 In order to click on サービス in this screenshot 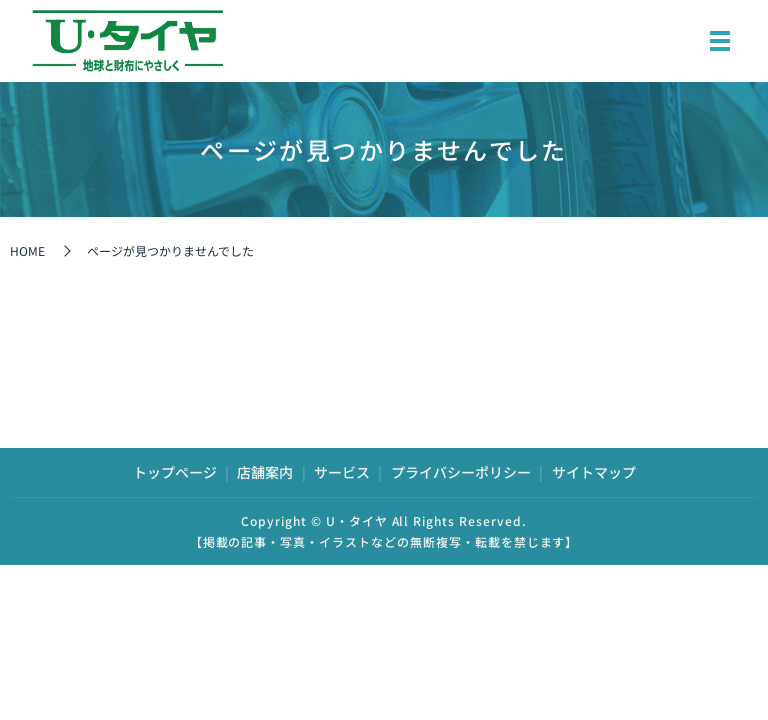, I will do `click(342, 472)`.